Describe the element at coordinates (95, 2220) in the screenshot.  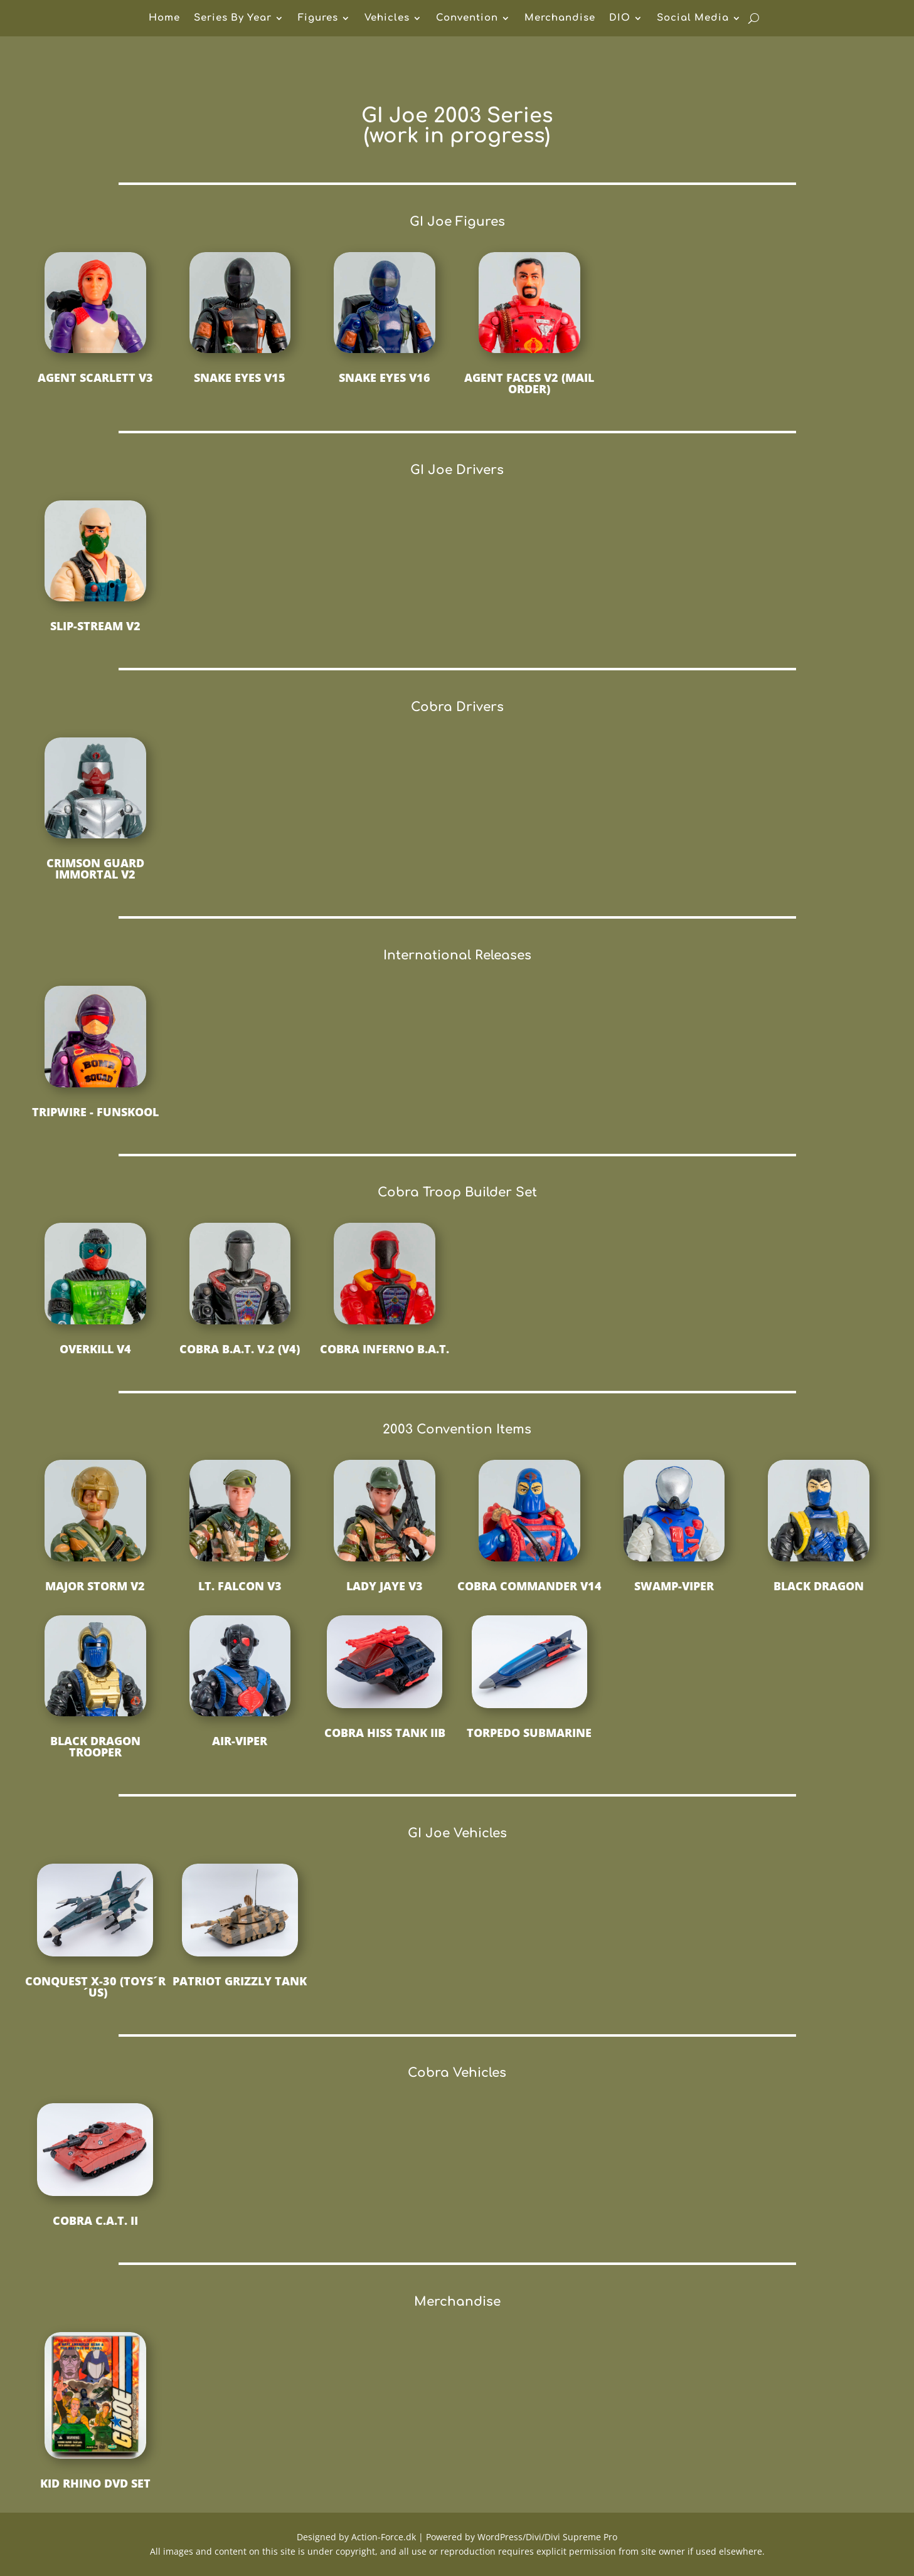
I see `Cobra C.A.T. II` at that location.